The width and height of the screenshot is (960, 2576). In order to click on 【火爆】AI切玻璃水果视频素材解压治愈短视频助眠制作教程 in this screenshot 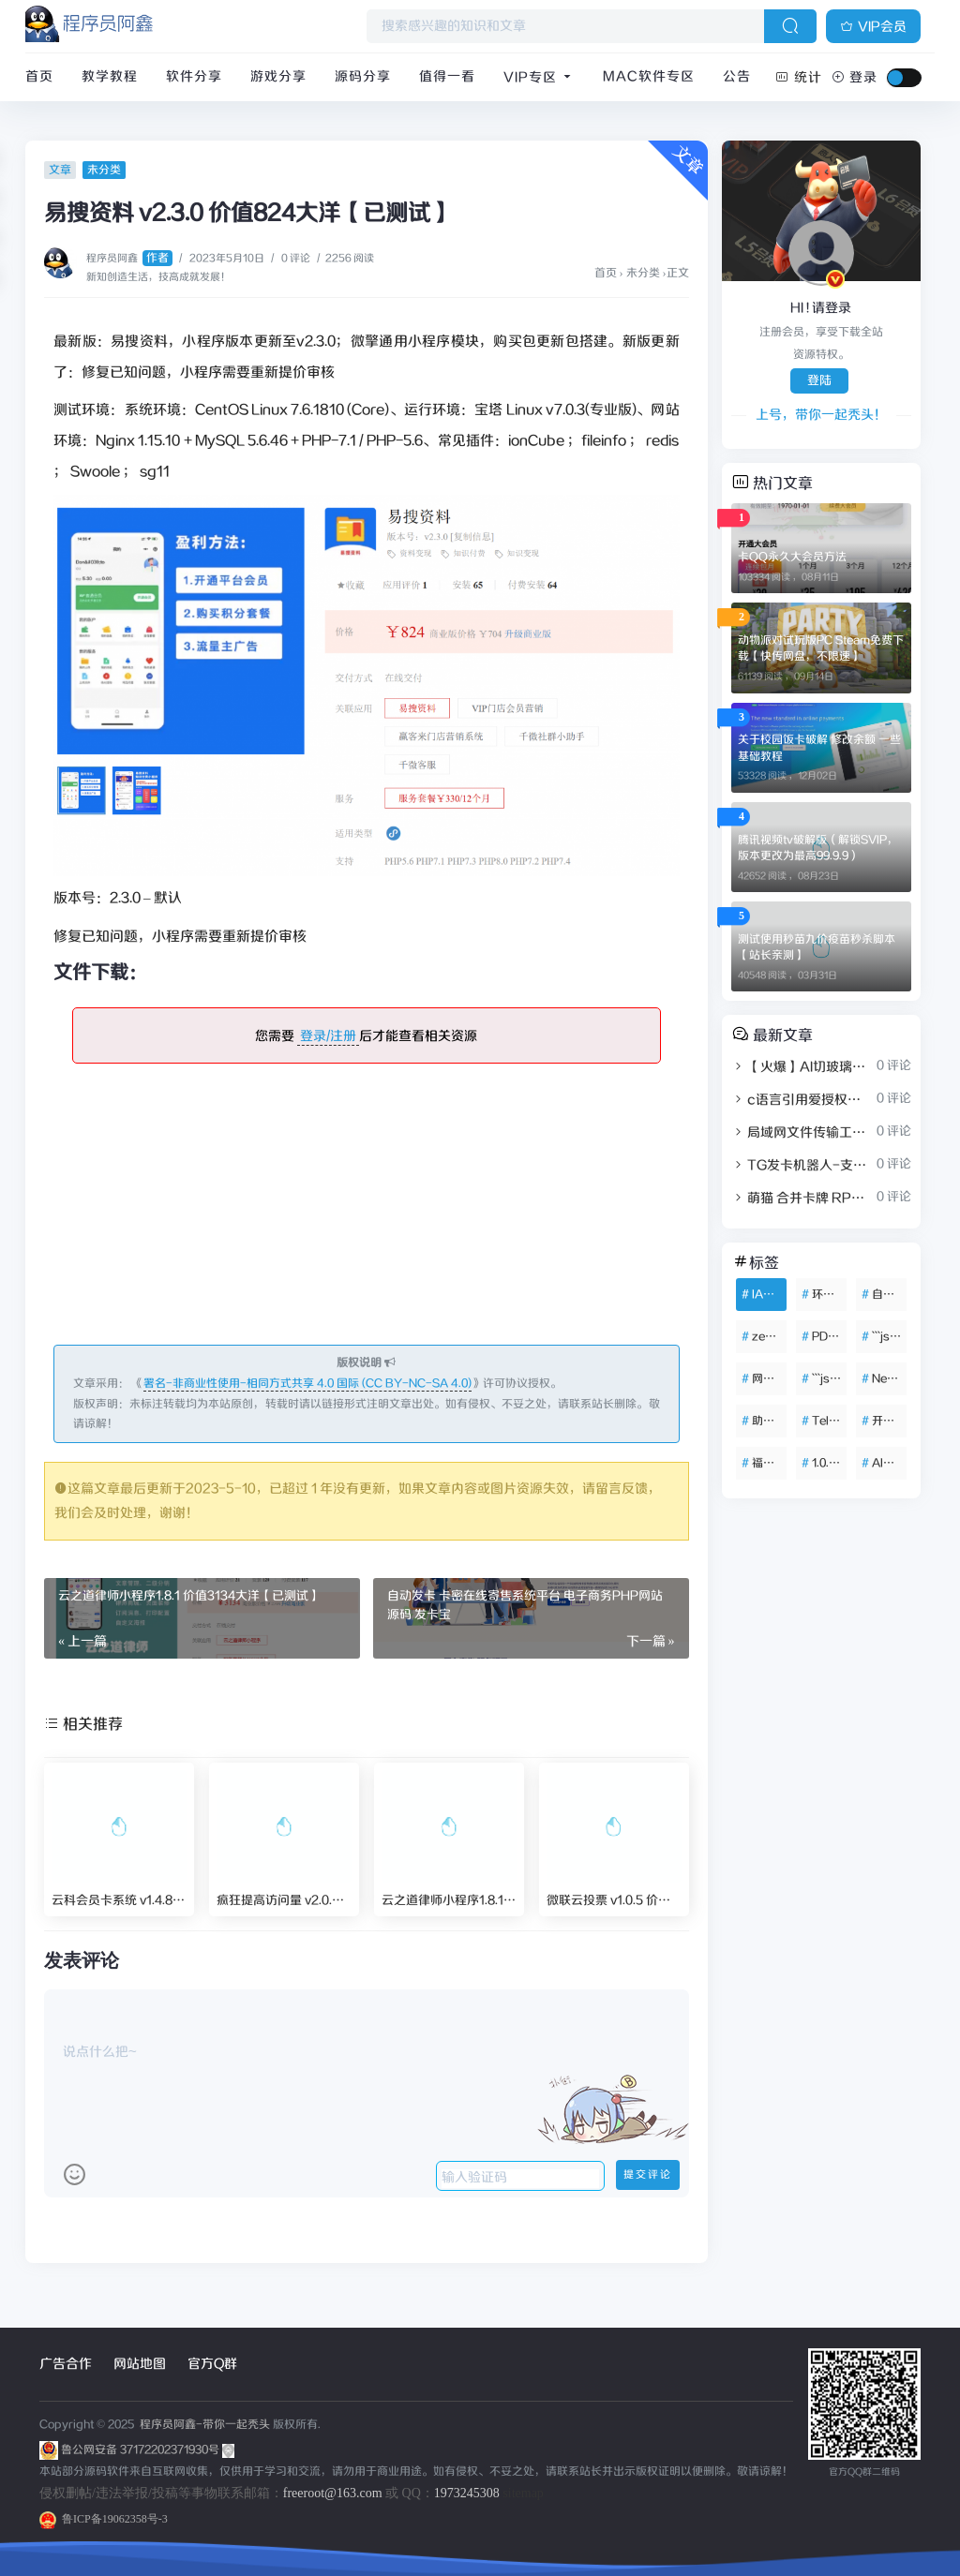, I will do `click(802, 1067)`.